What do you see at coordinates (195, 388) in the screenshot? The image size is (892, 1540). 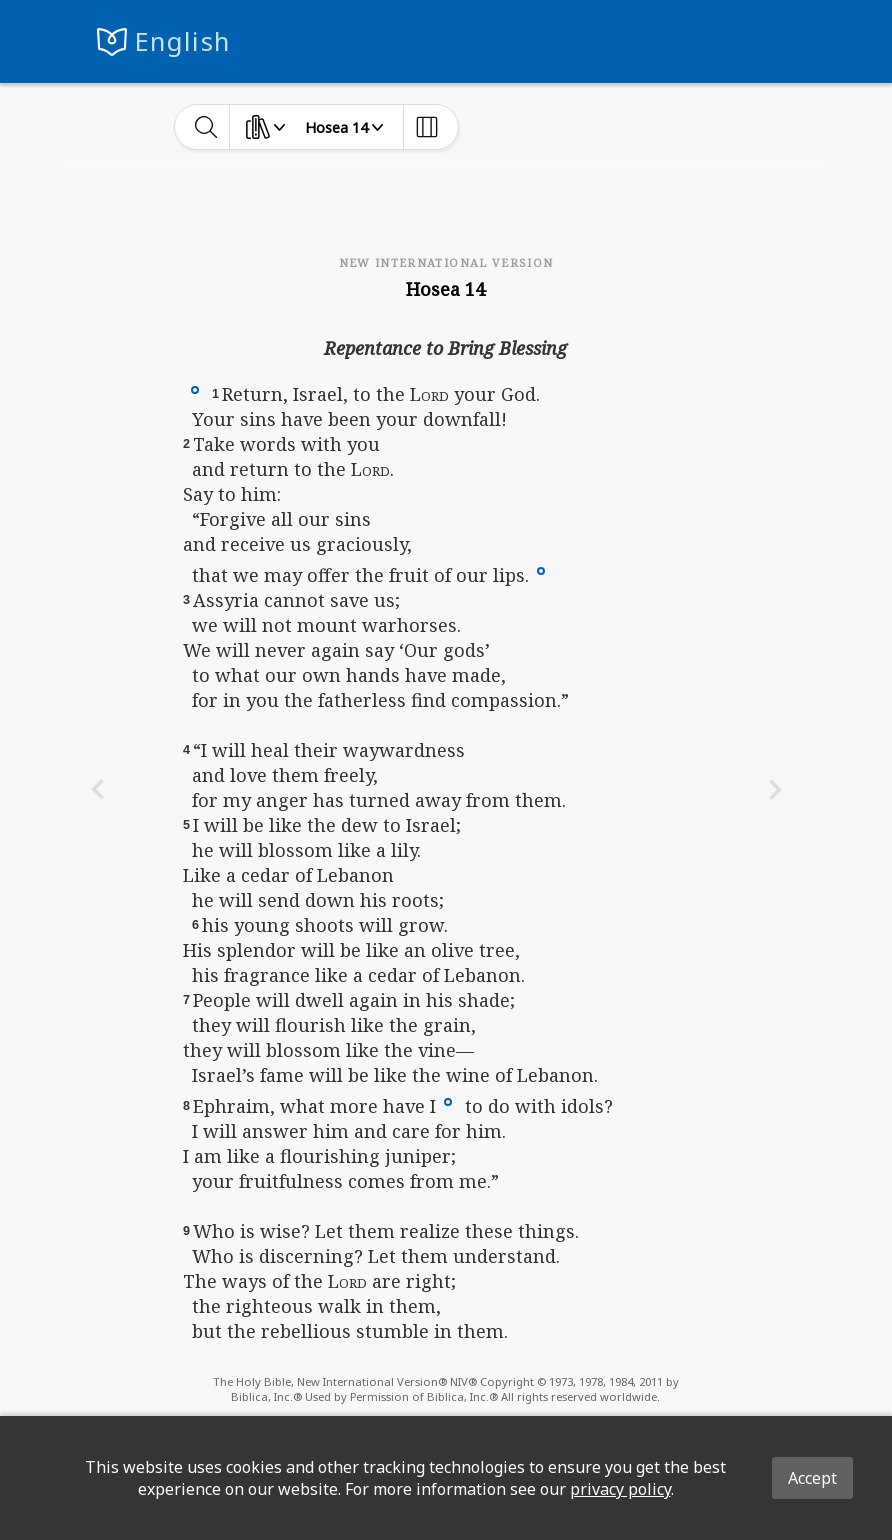 I see `[button]` at bounding box center [195, 388].